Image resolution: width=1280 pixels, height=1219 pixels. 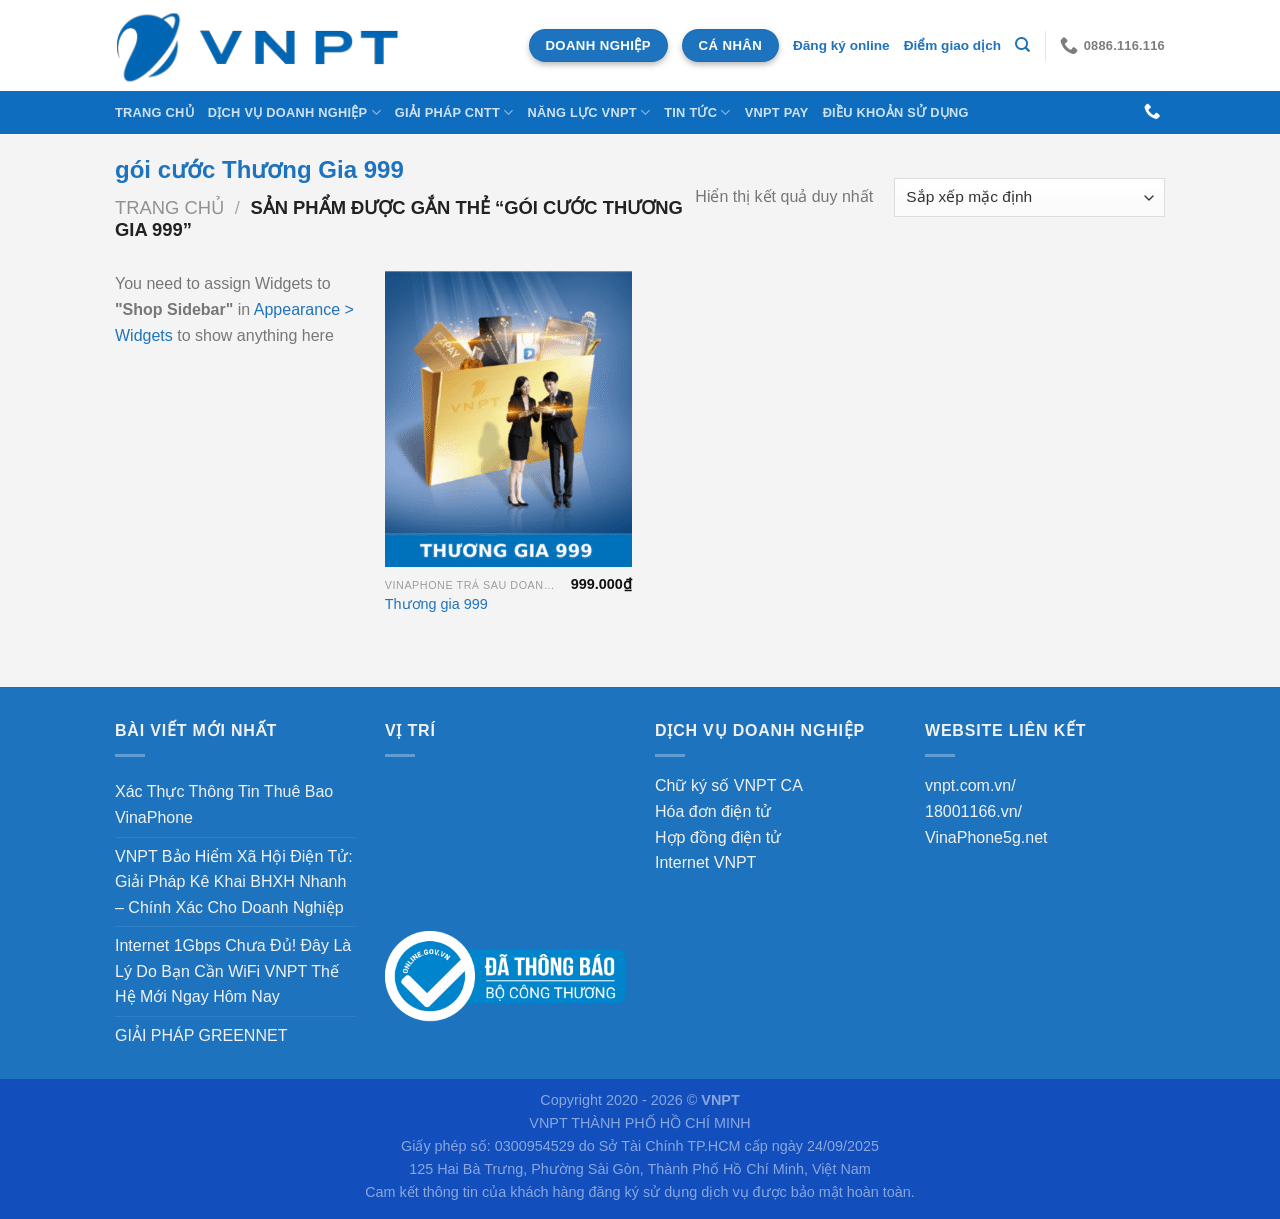 What do you see at coordinates (718, 837) in the screenshot?
I see `Hợp đồng điện tử` at bounding box center [718, 837].